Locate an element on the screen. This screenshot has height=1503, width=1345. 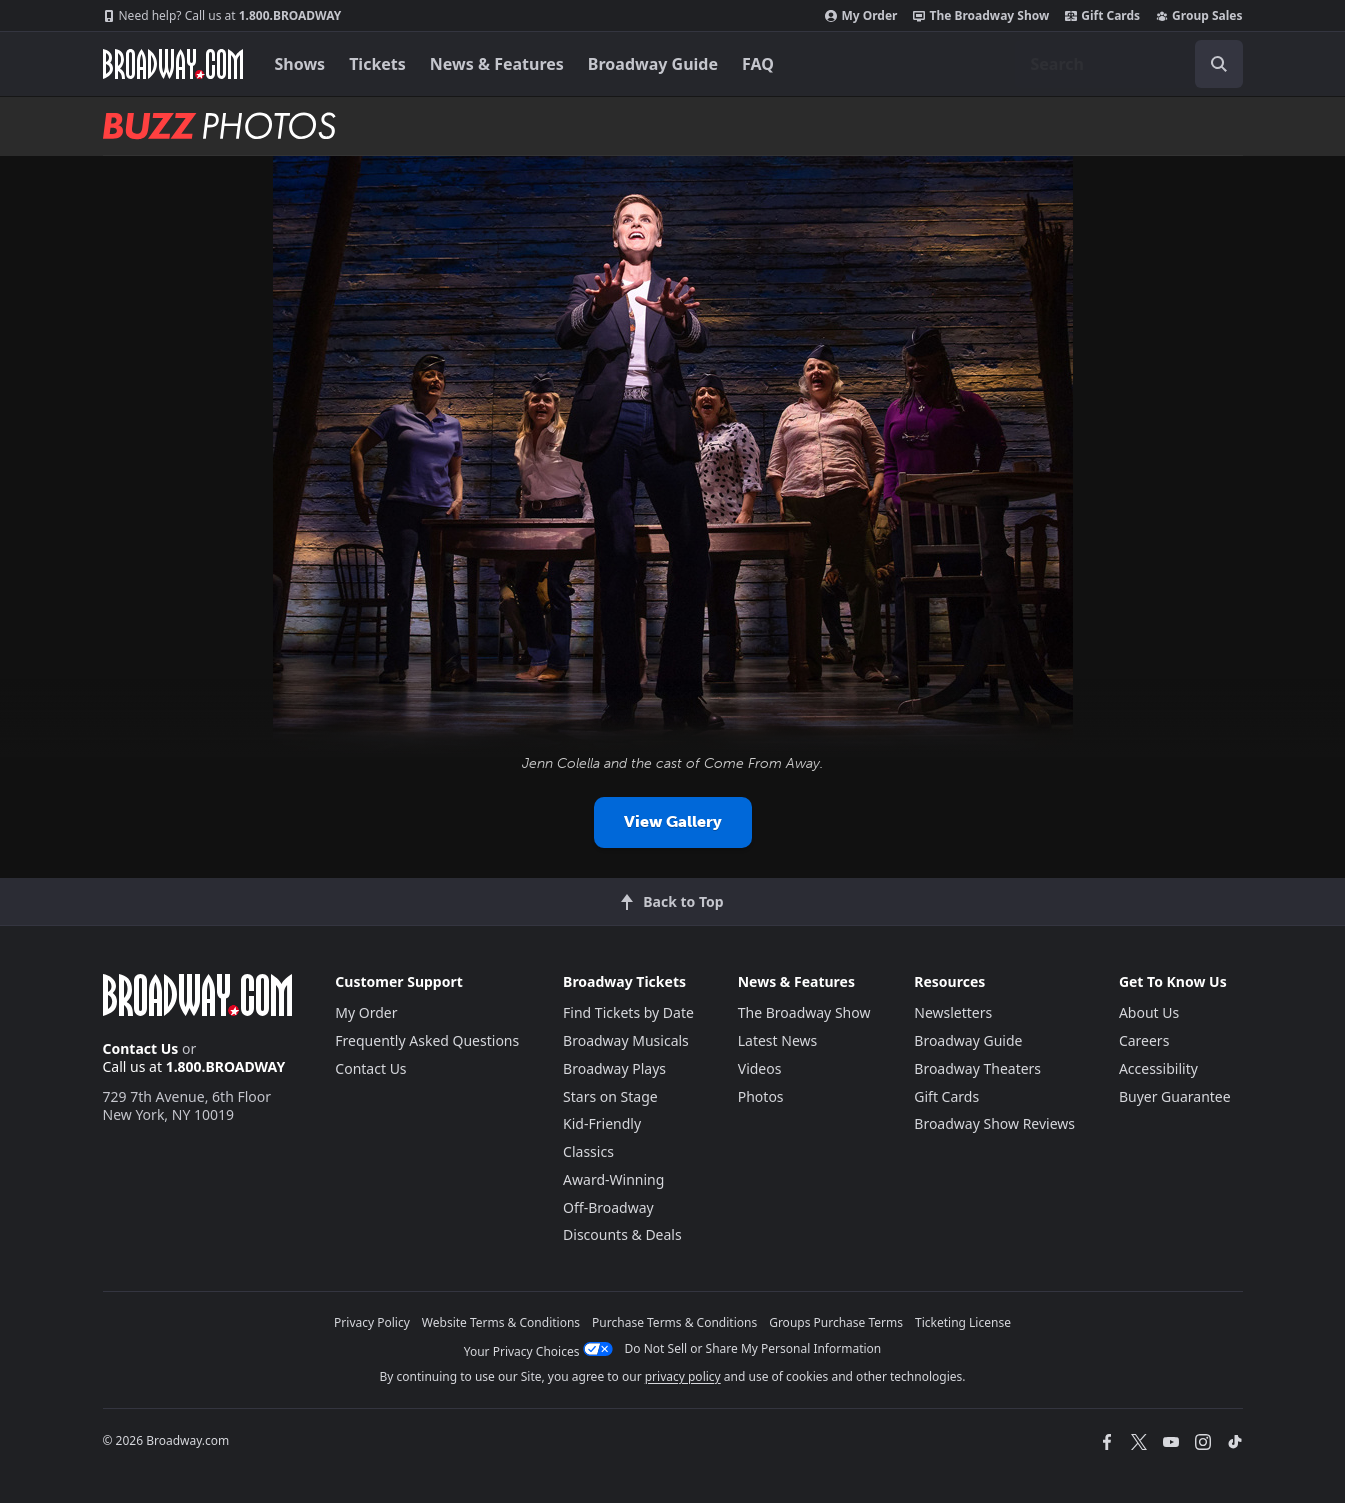
Photos is located at coordinates (761, 1096).